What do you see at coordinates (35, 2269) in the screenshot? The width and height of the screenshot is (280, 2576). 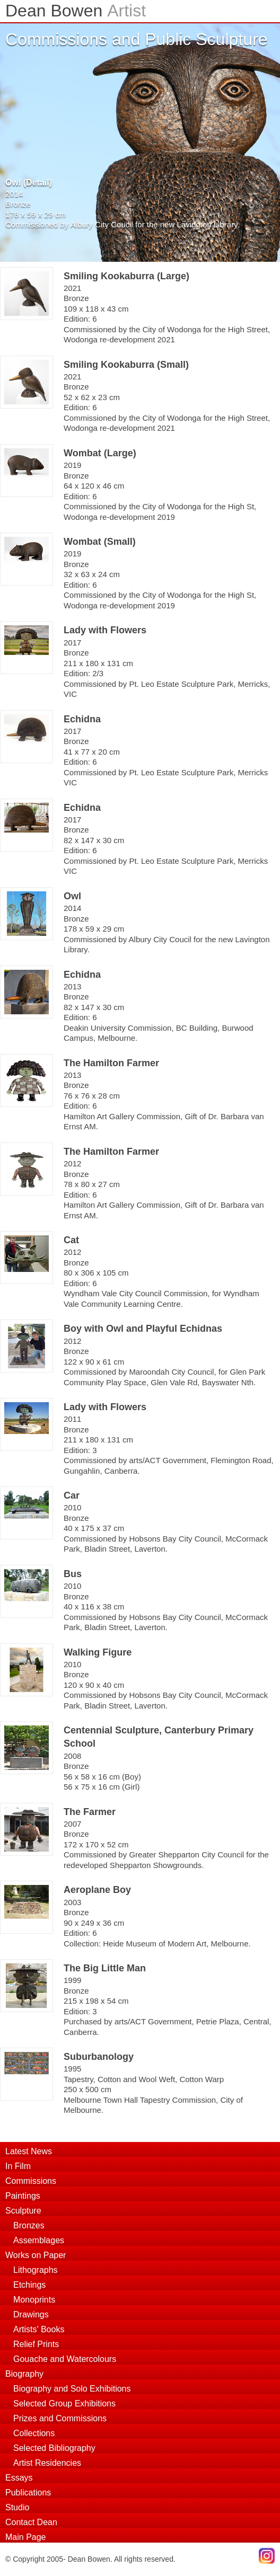 I see `Lithographs` at bounding box center [35, 2269].